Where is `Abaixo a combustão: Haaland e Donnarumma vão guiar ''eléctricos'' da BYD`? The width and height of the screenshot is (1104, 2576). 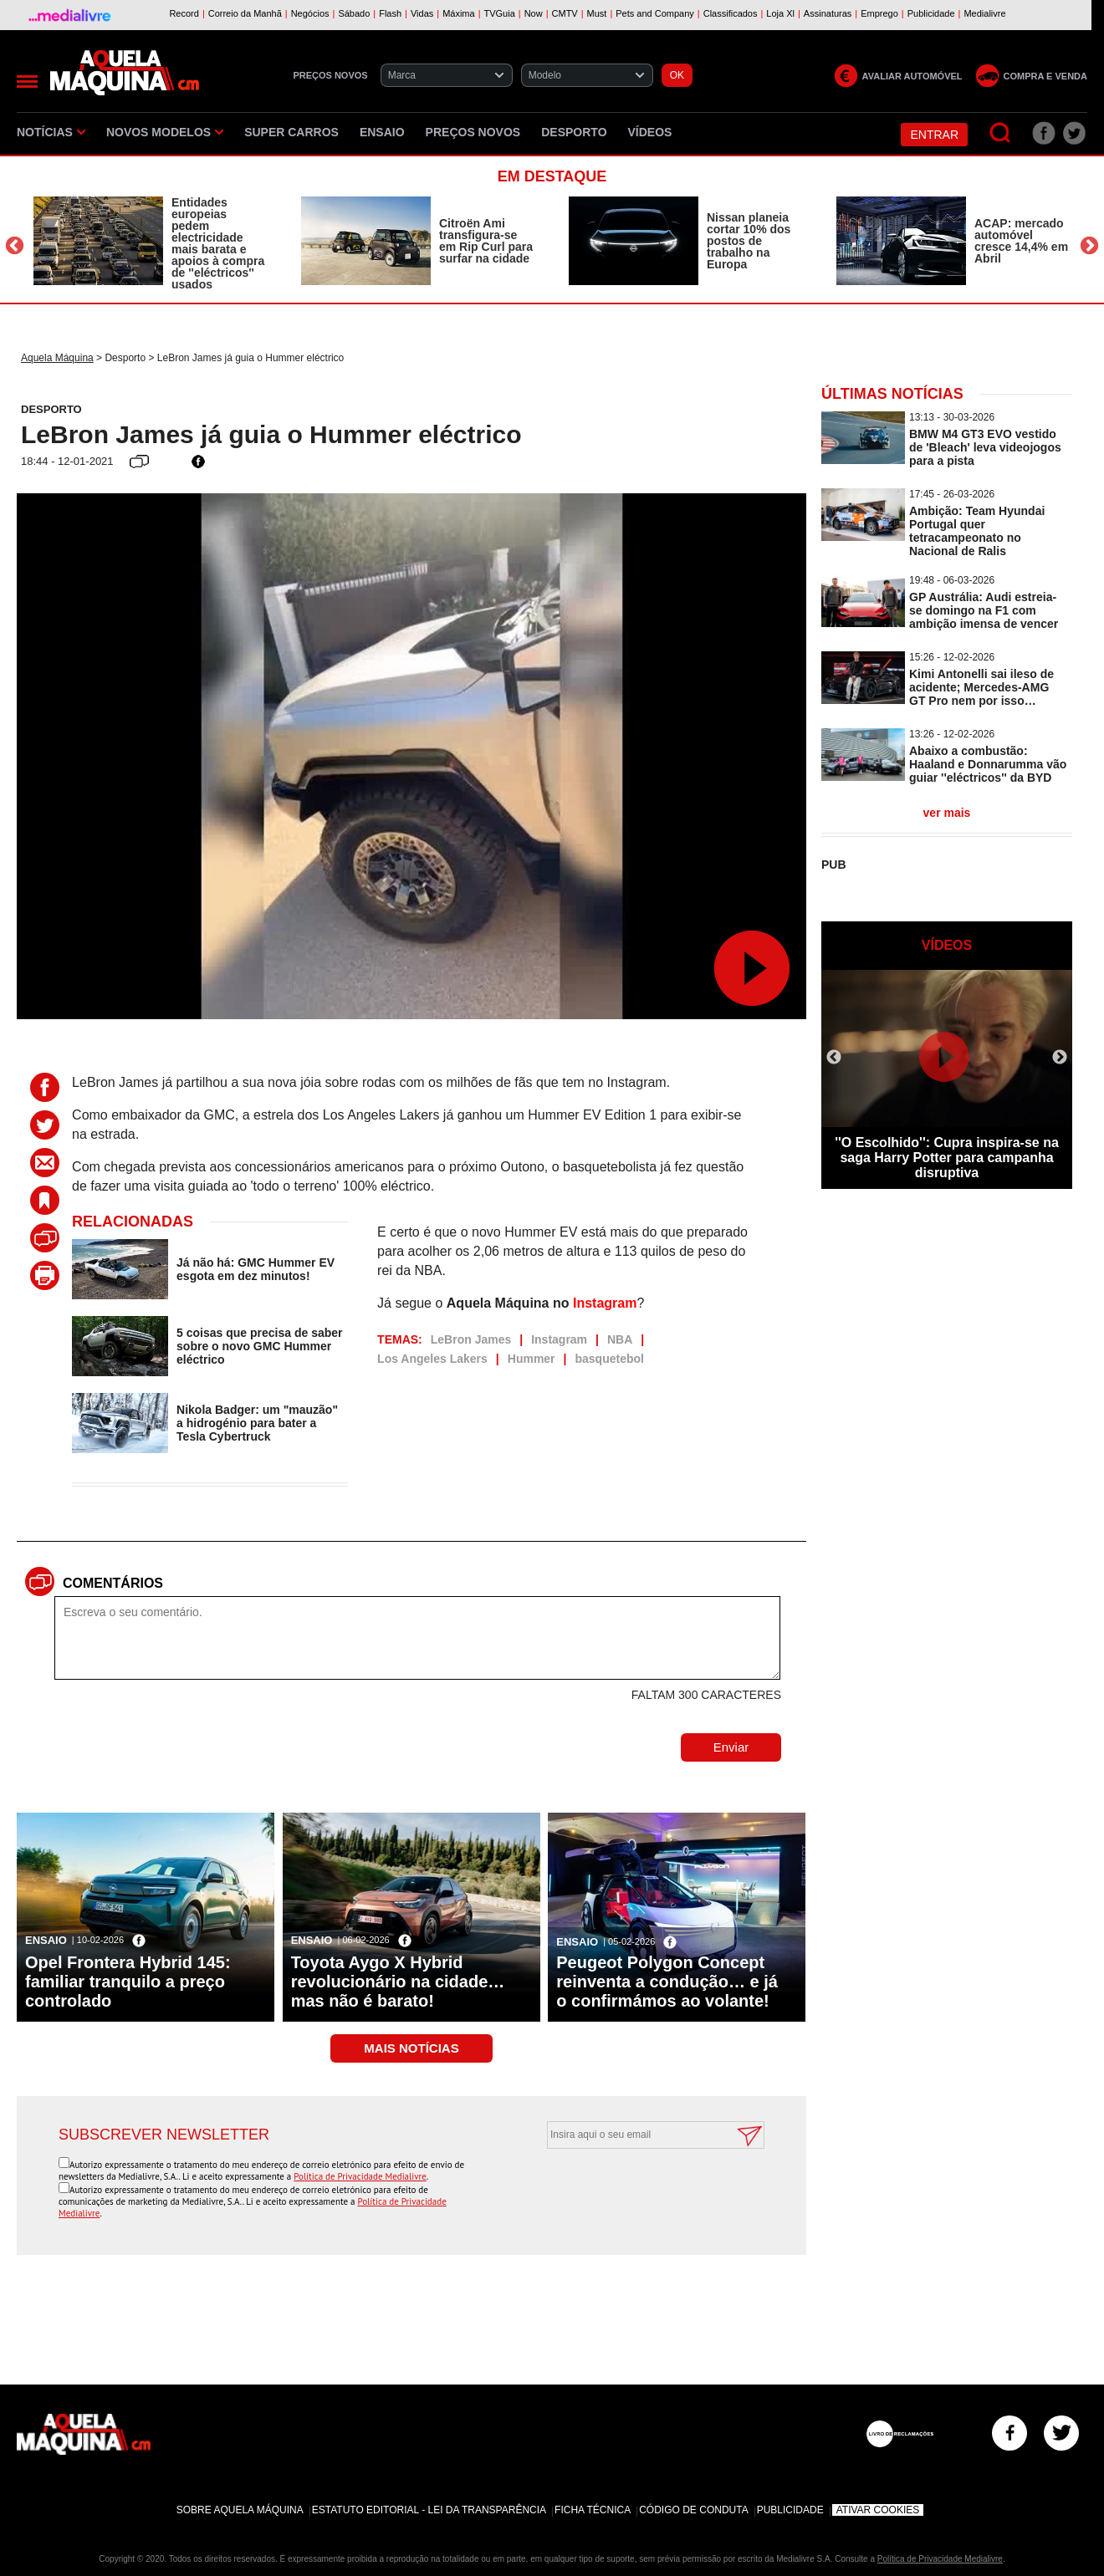
Abaixo a combustão: Haaland e Donnarumma vão guiar ''eléctricos'' da BYD is located at coordinates (987, 764).